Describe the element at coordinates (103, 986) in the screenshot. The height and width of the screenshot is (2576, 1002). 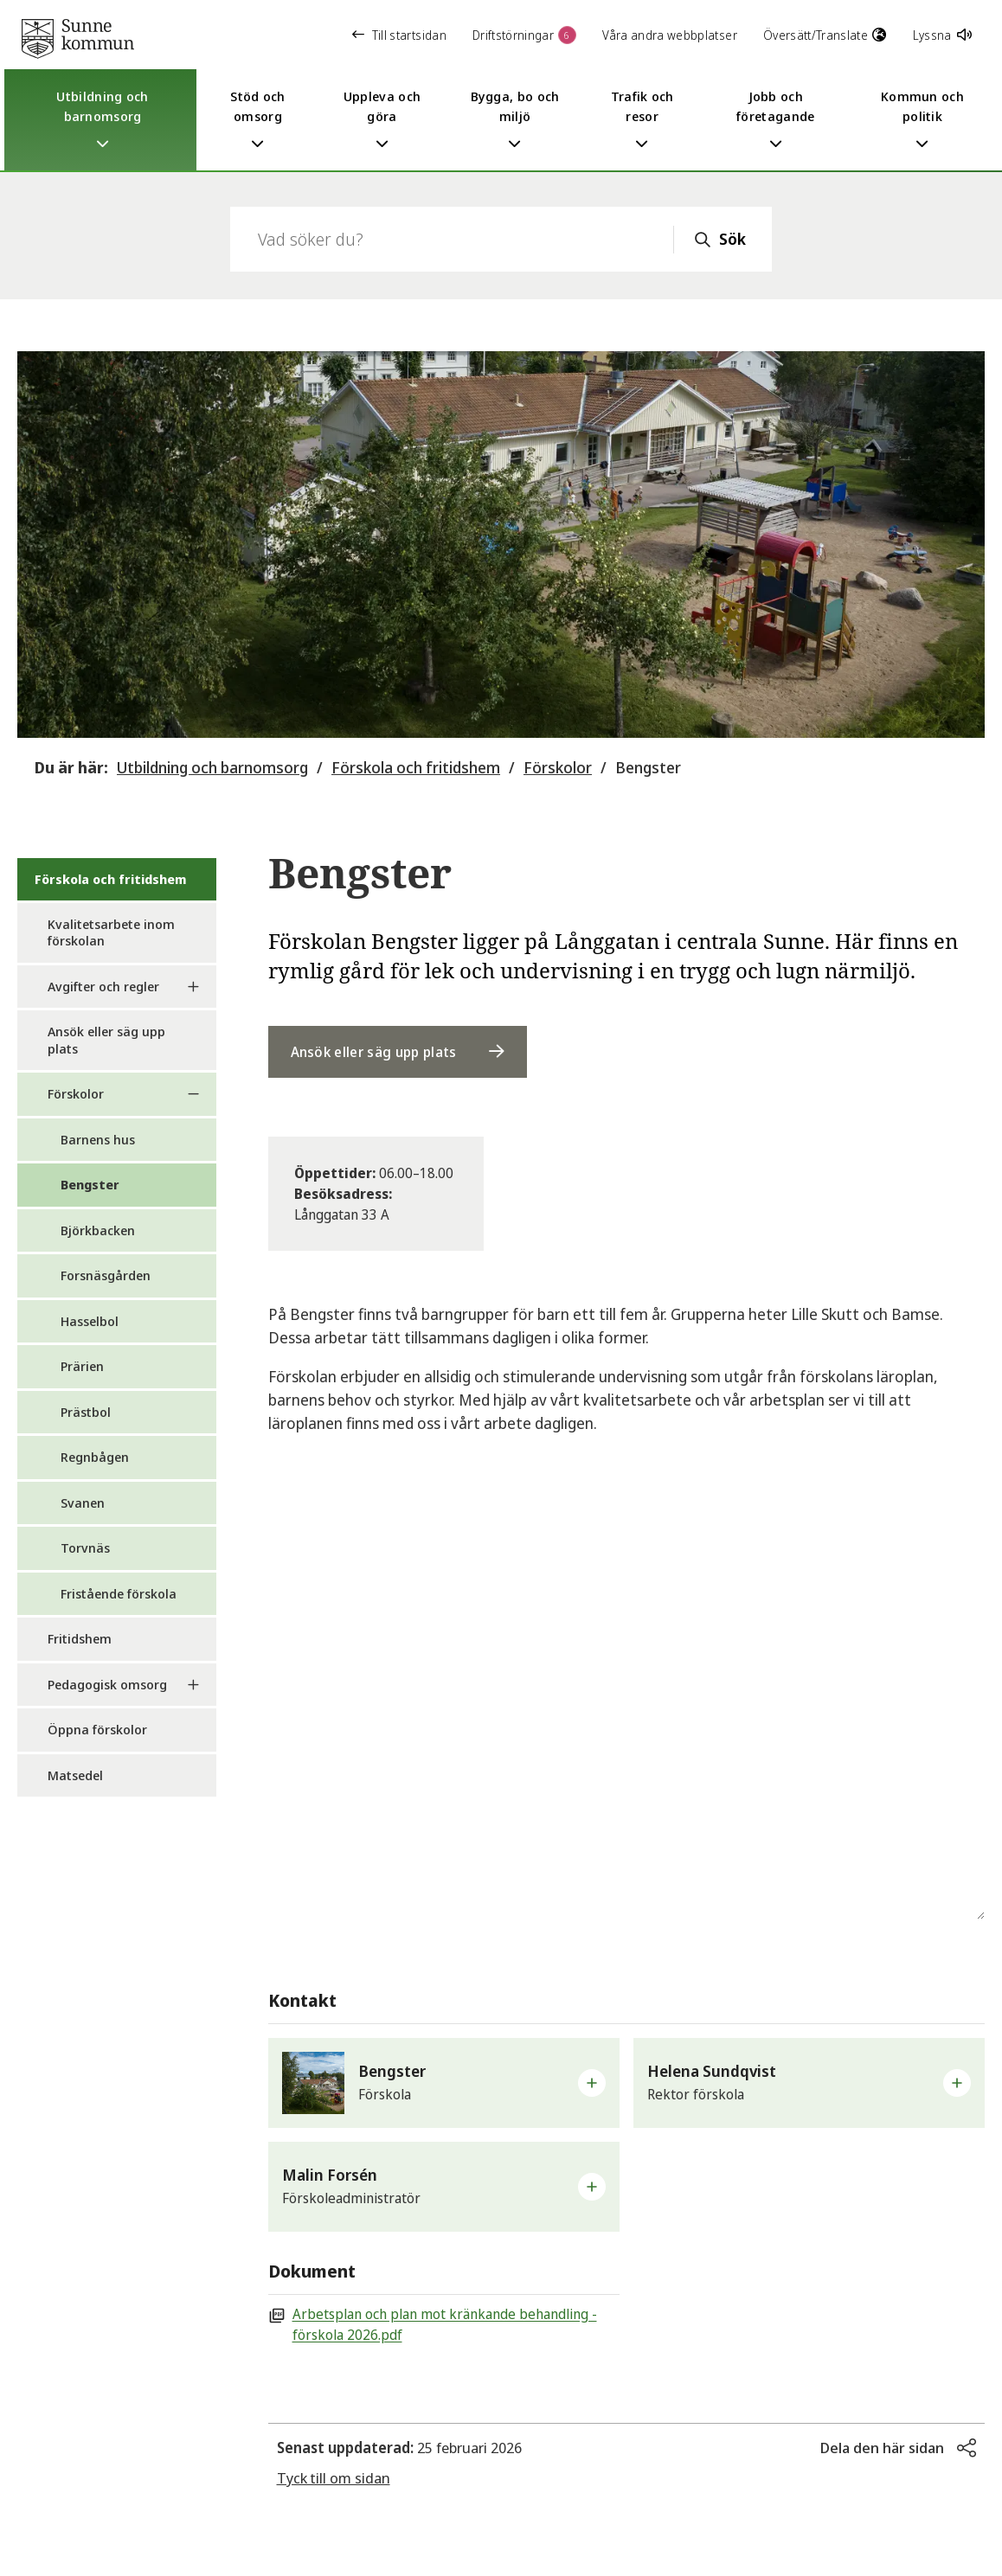
I see `Avgifter och regler` at that location.